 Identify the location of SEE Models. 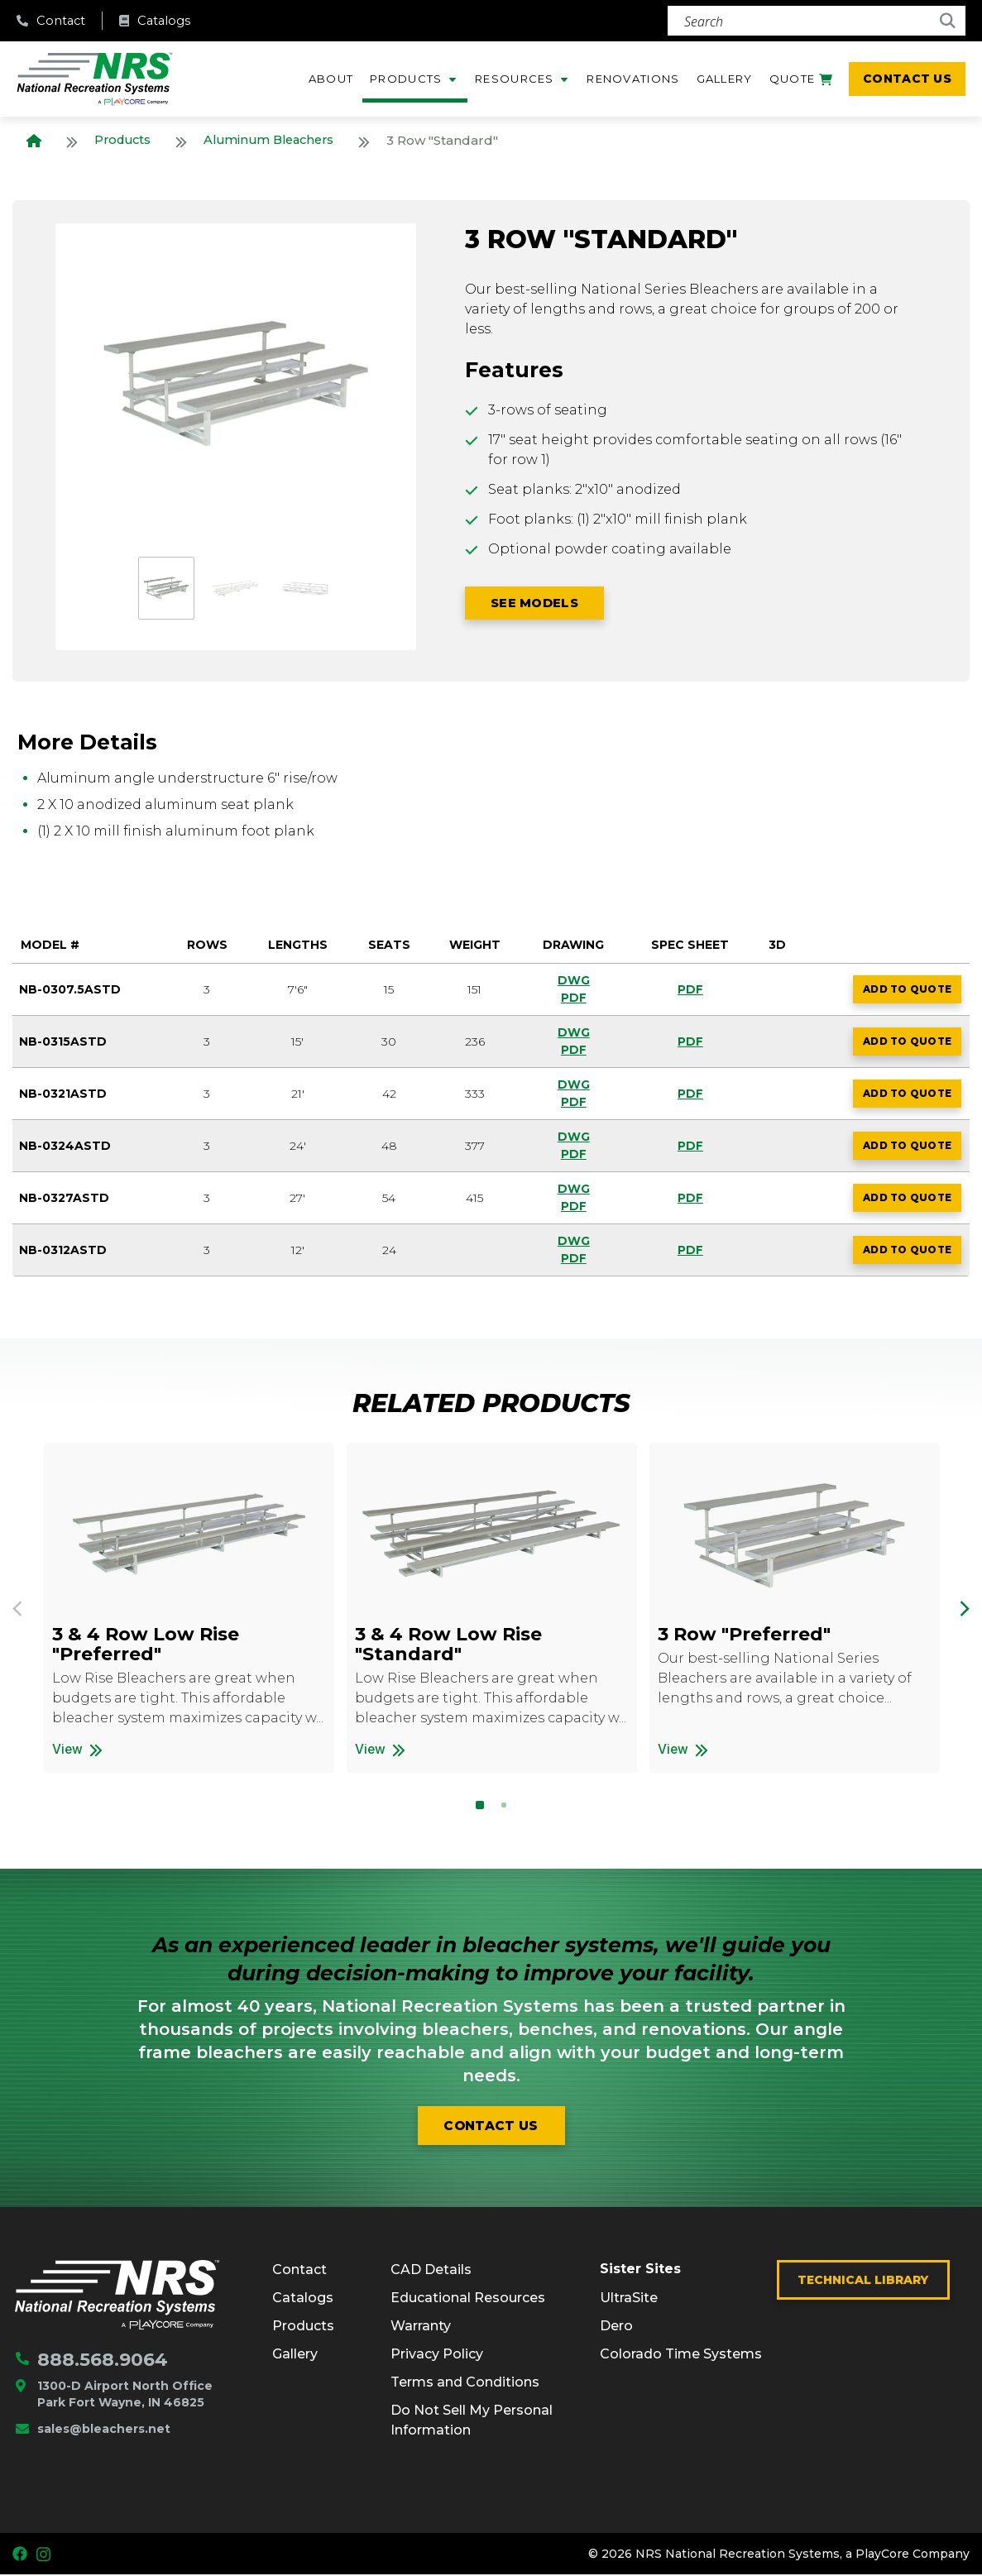
(544, 604).